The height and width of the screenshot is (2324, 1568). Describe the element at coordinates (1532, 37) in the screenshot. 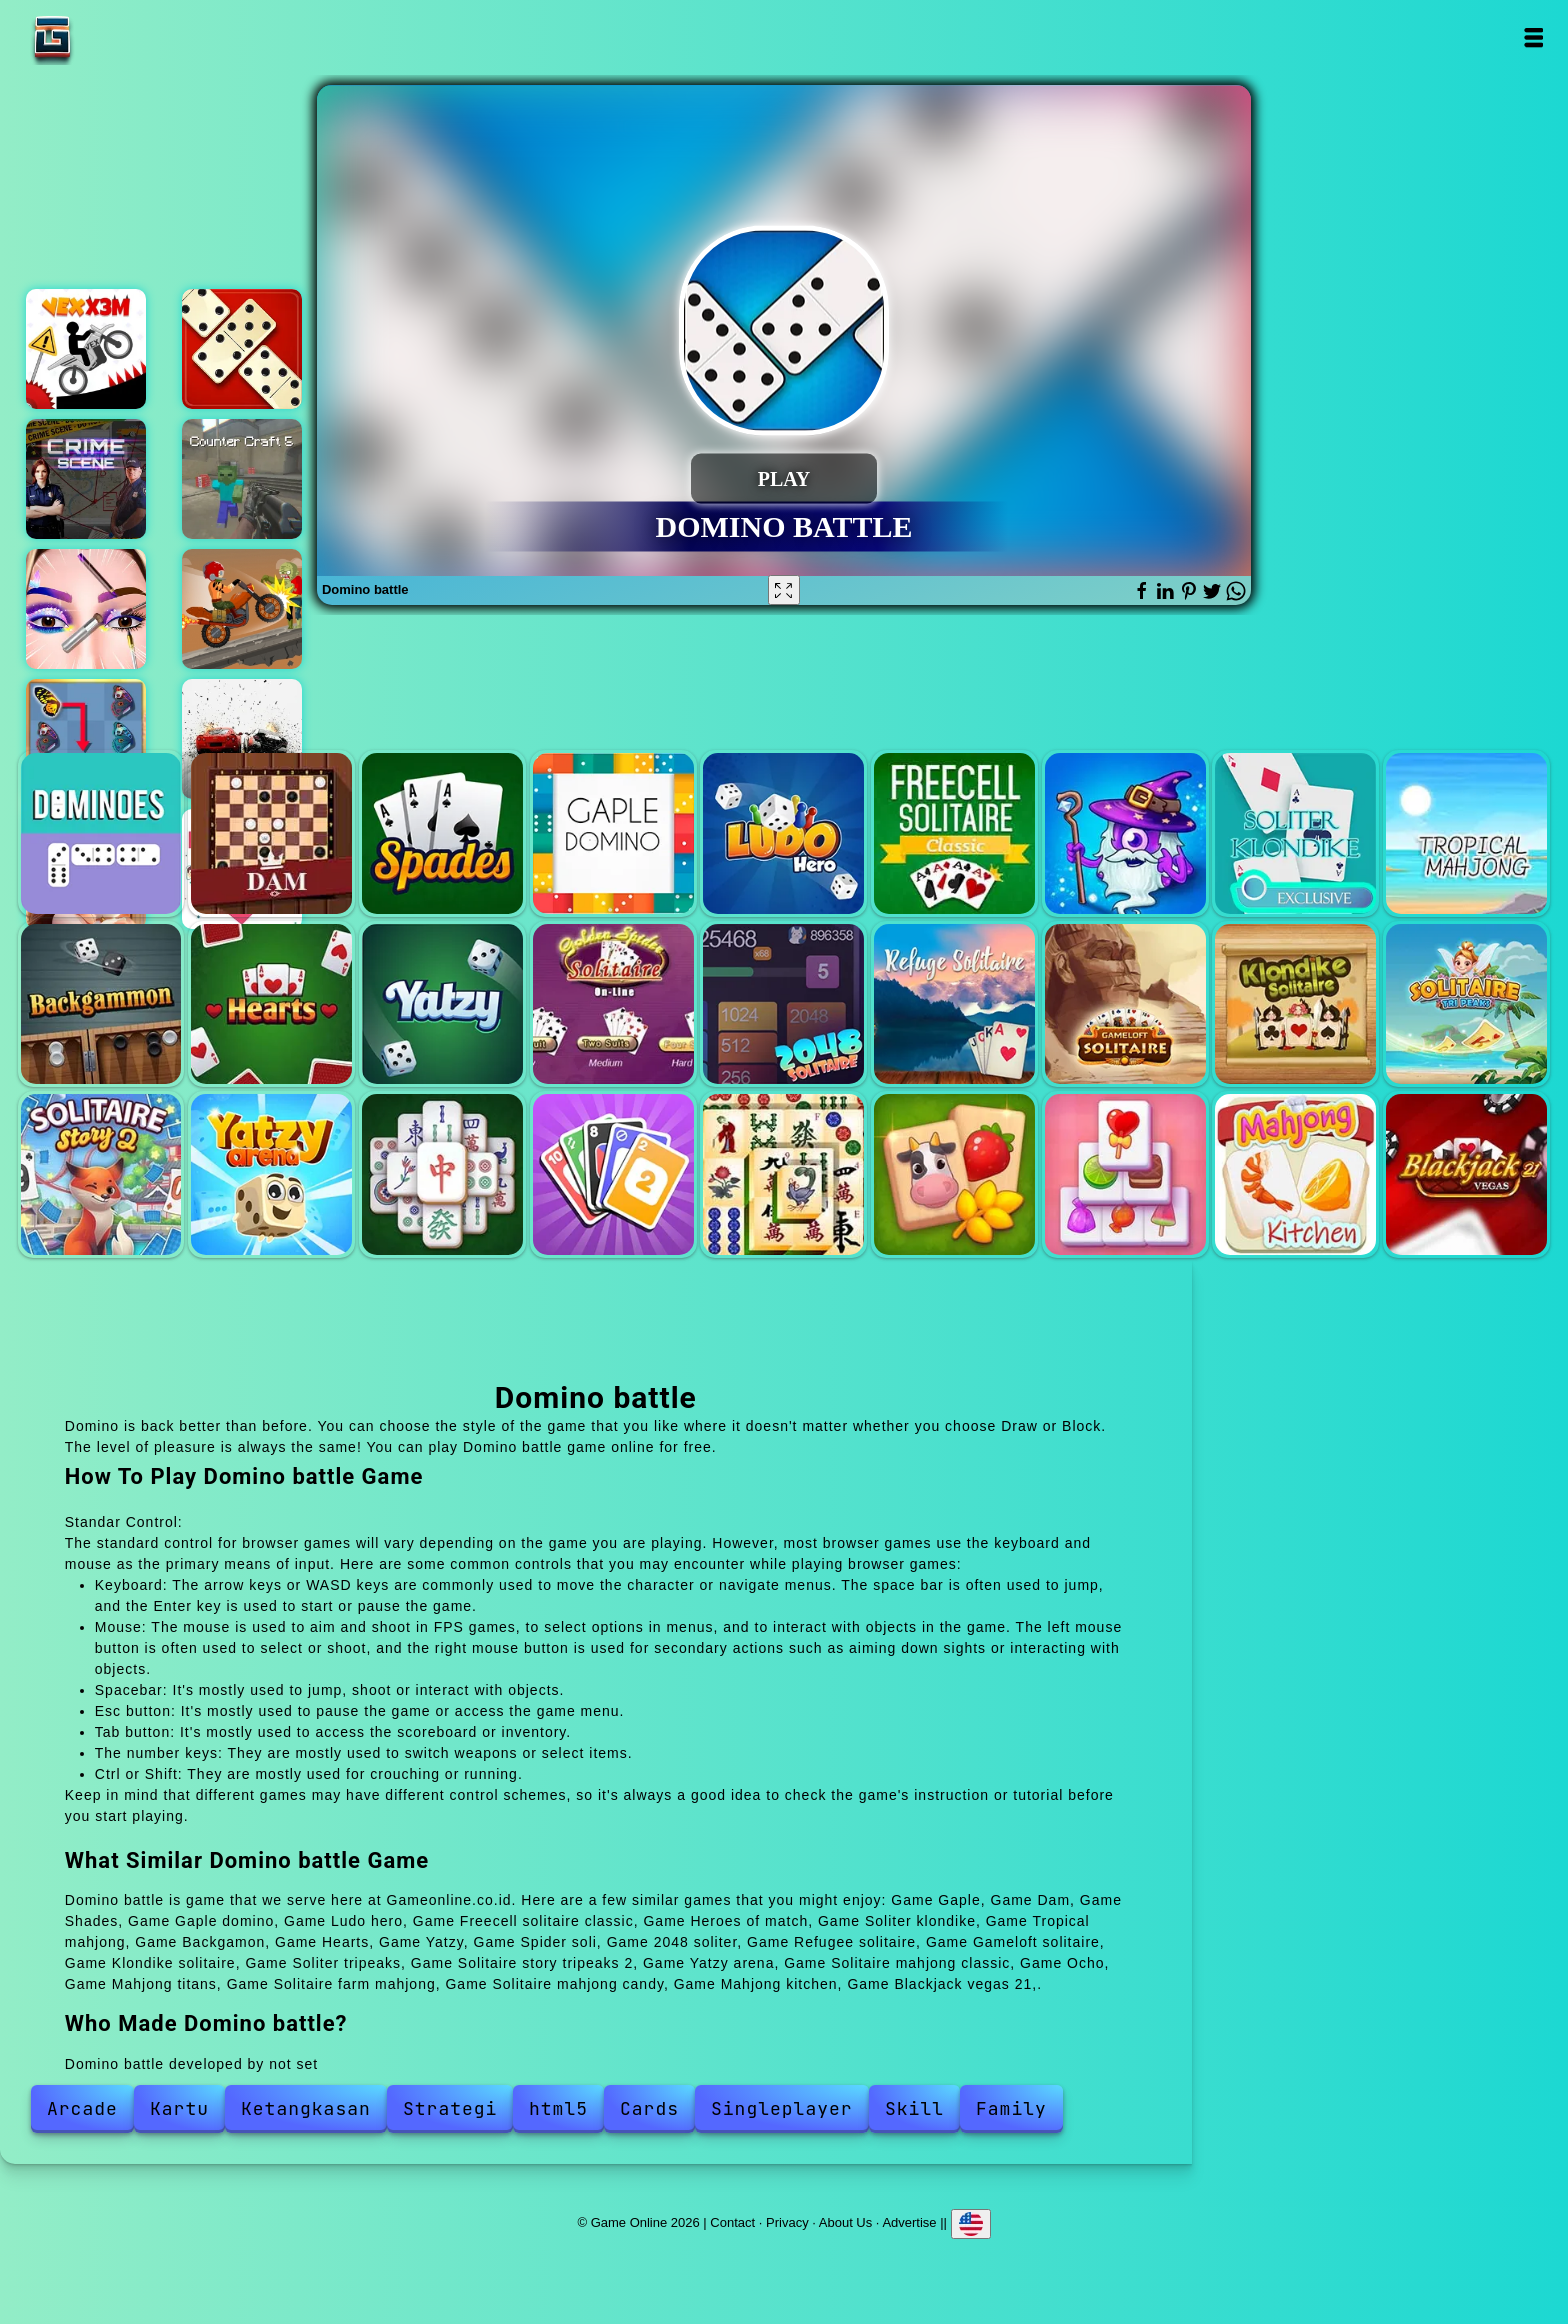

I see `Open` at that location.